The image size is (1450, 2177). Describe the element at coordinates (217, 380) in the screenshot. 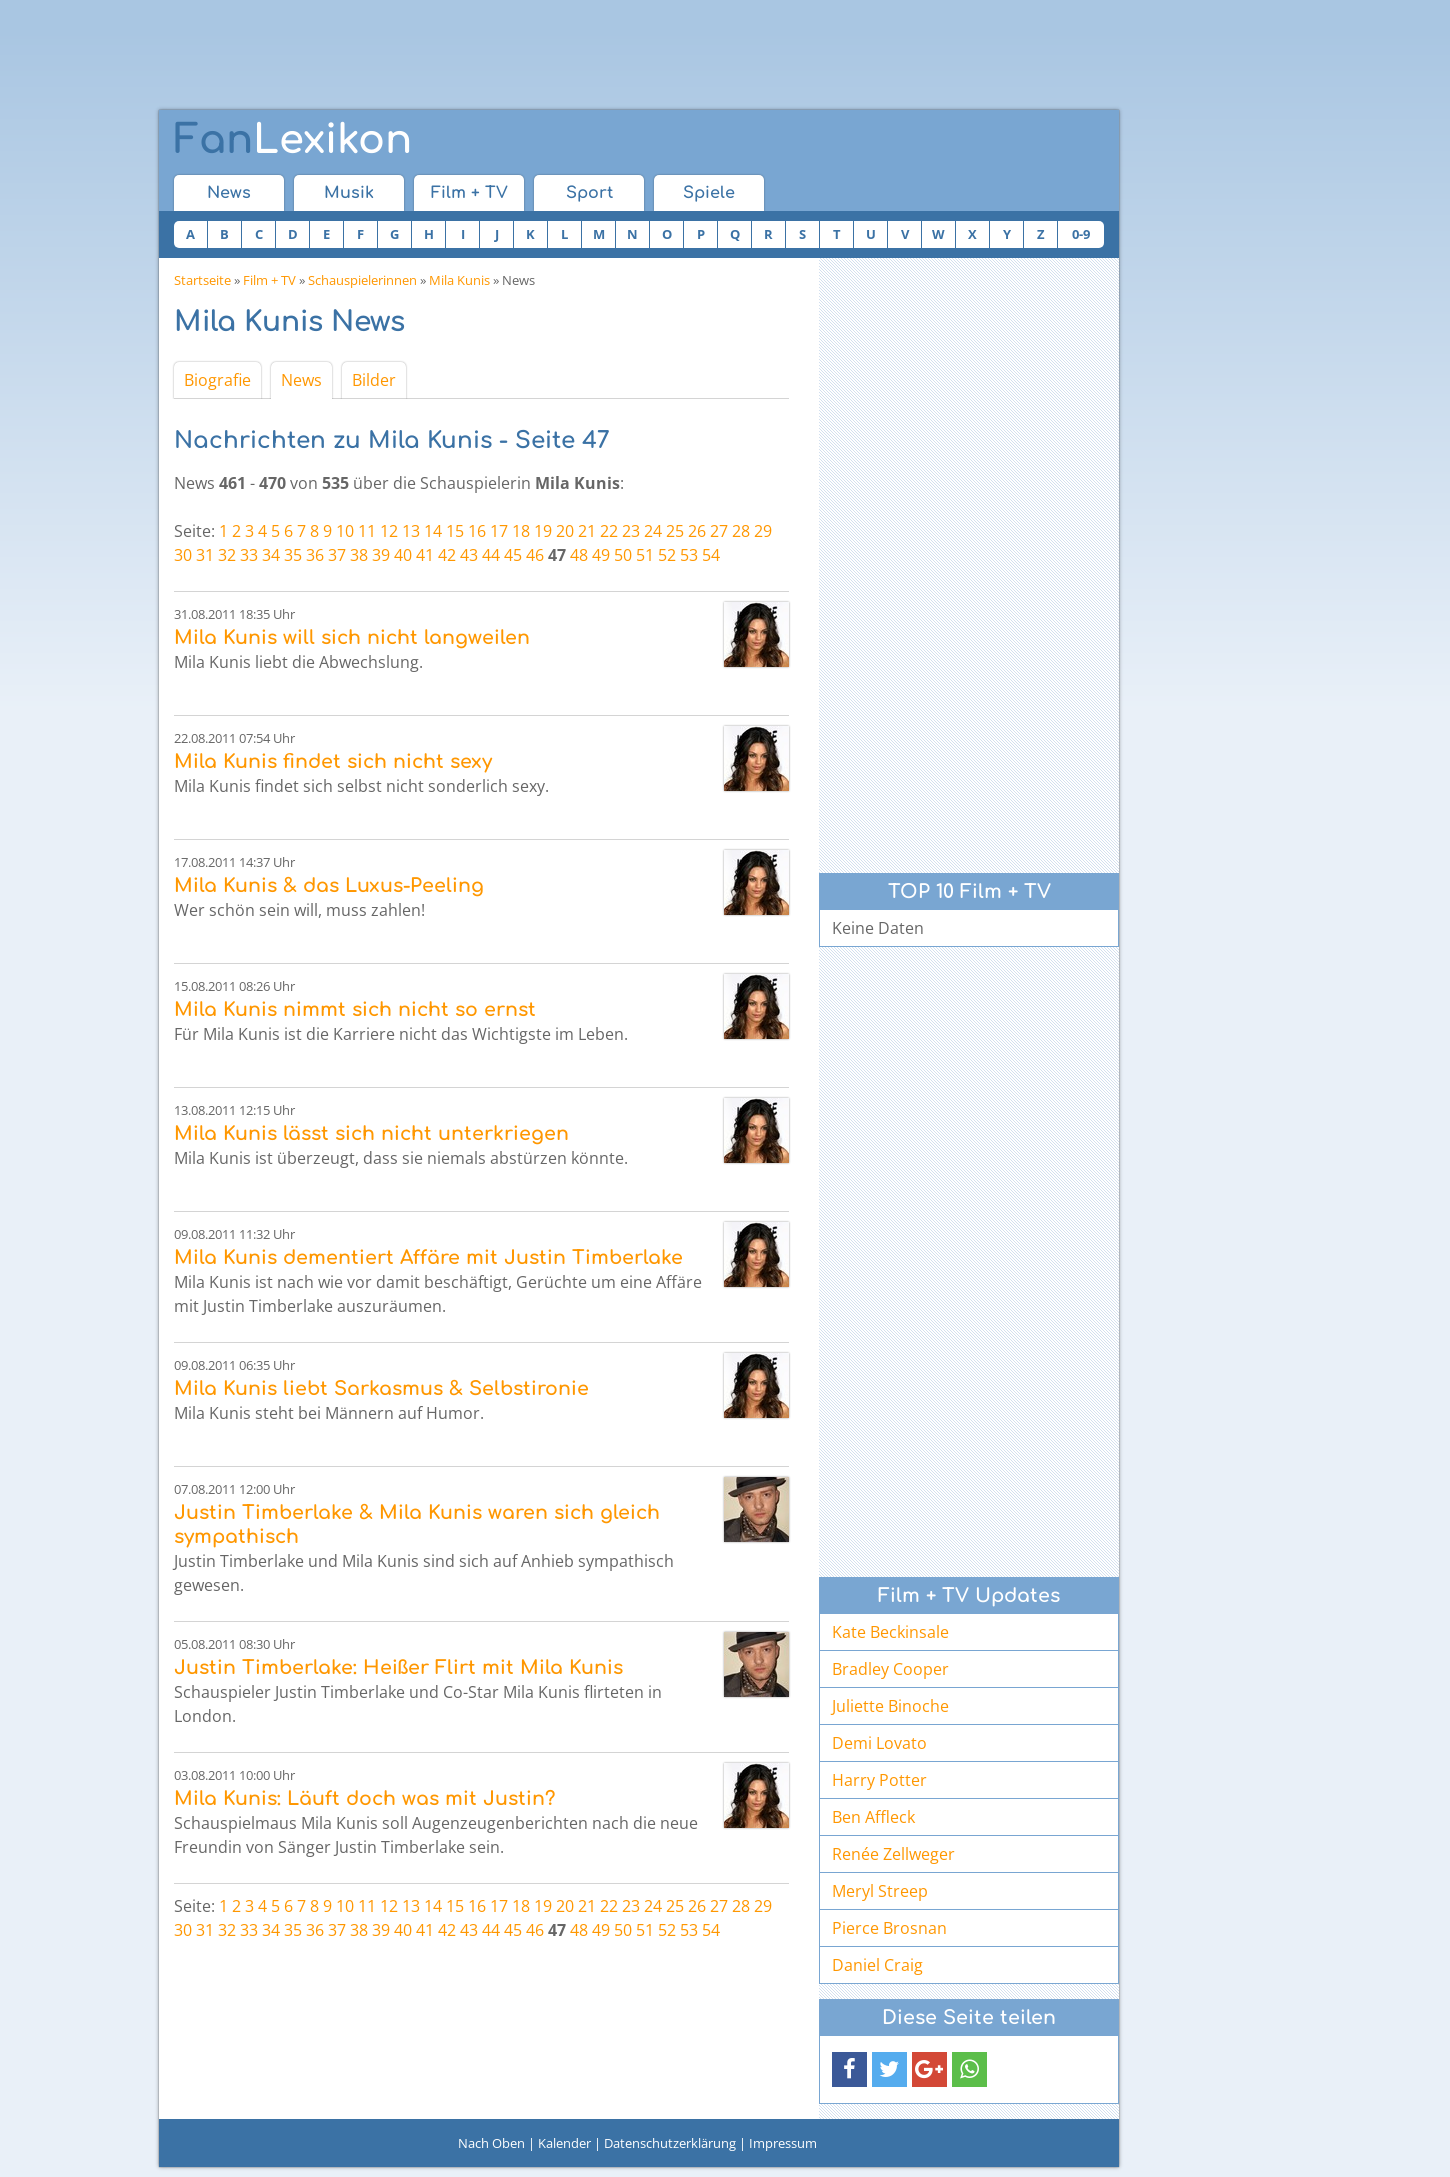

I see `Biografie` at that location.